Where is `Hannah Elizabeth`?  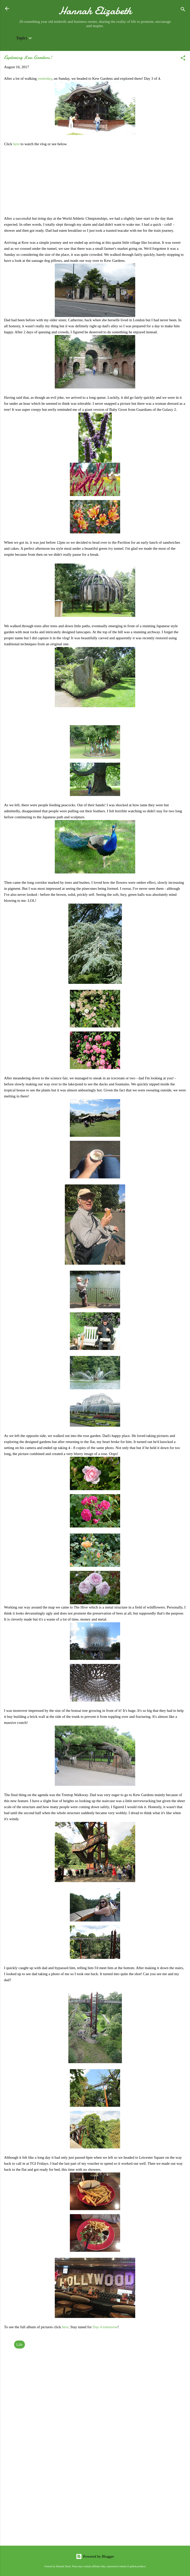
Hannah Elizabeth is located at coordinates (95, 10).